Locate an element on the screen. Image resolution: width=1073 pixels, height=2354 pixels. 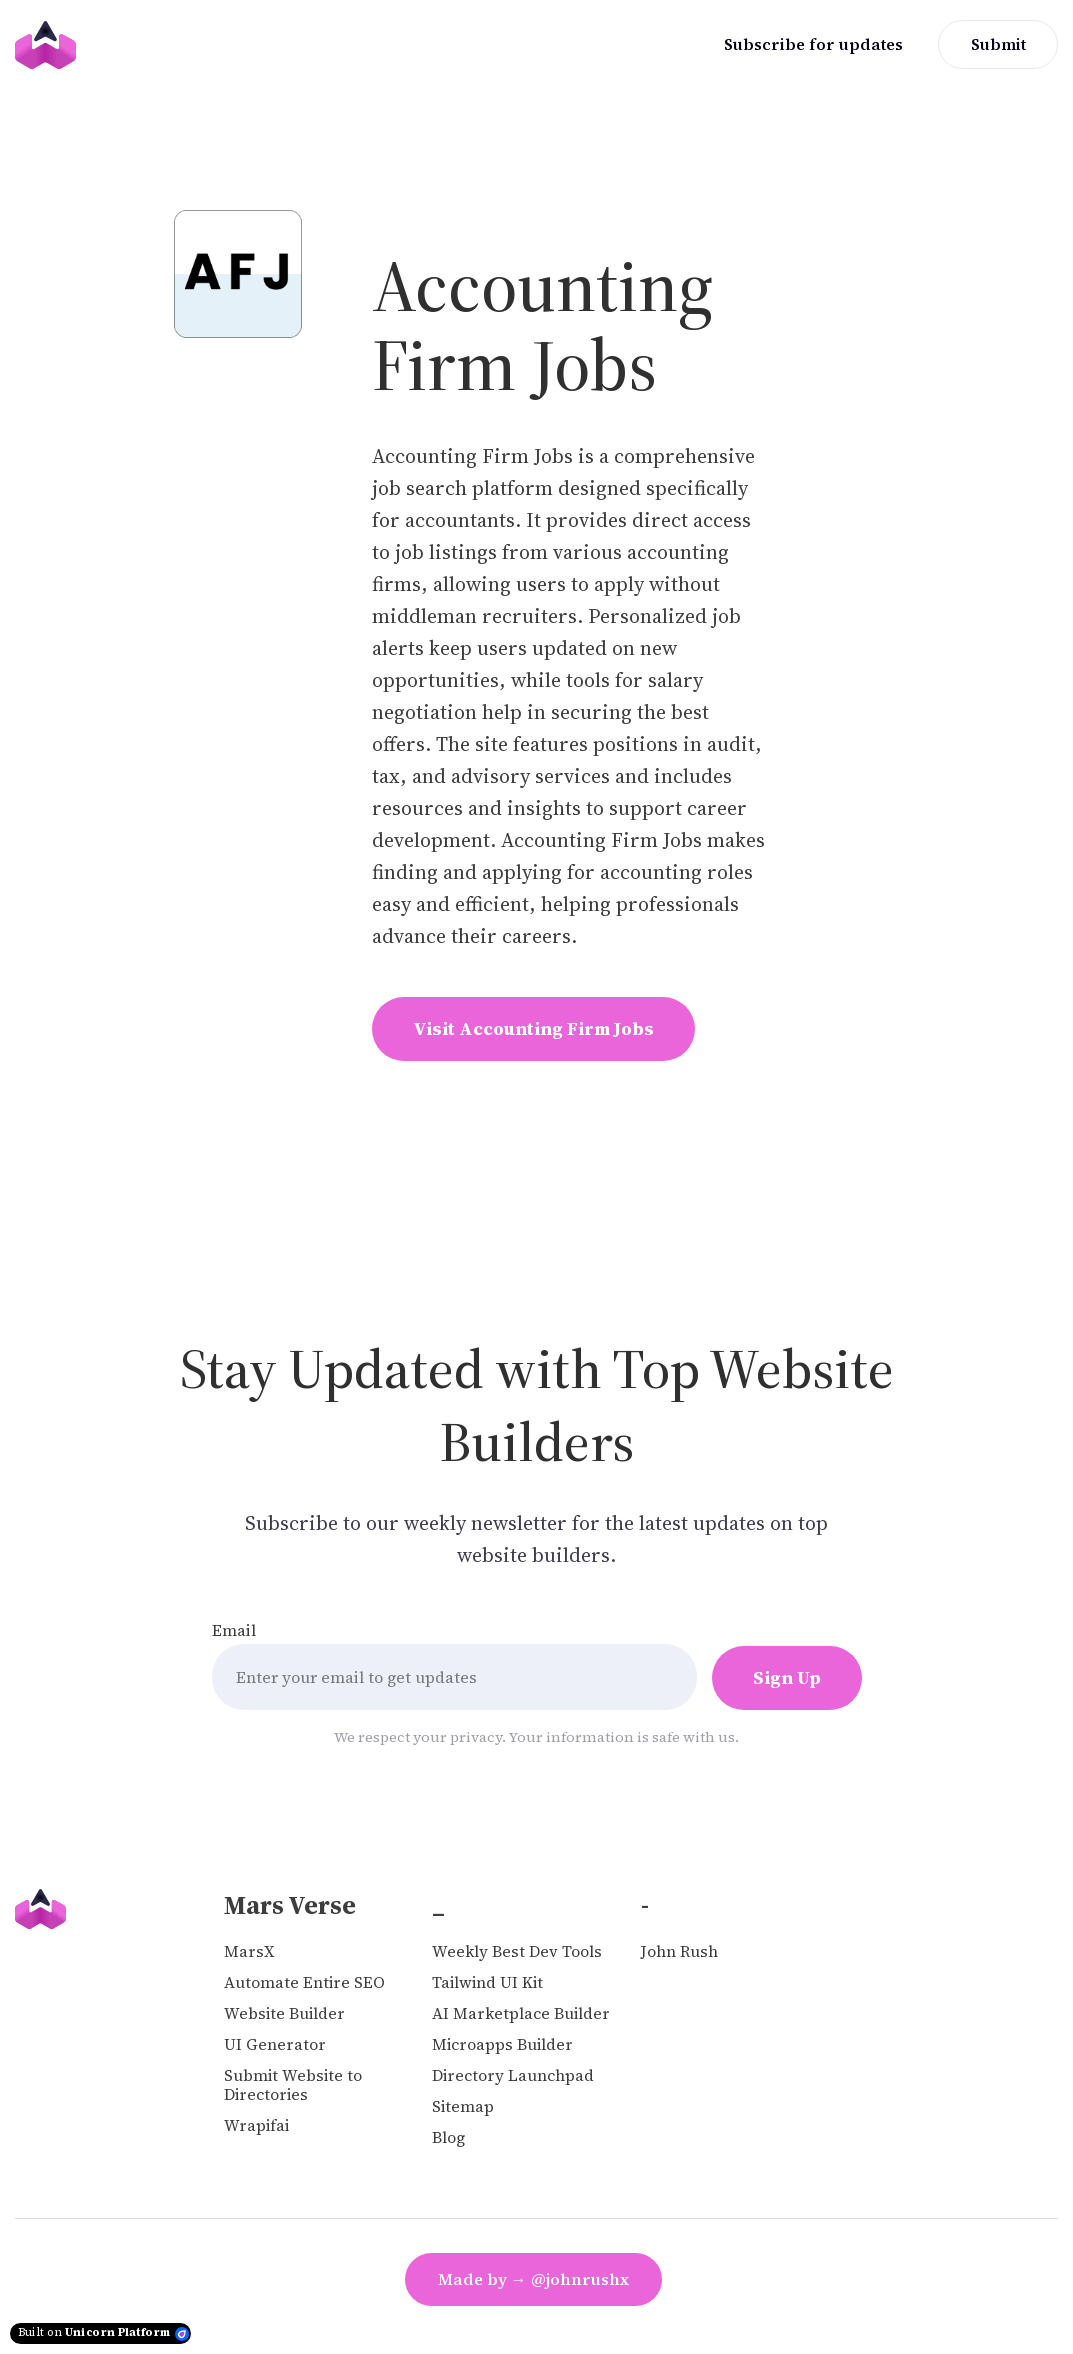
Blog is located at coordinates (448, 2137).